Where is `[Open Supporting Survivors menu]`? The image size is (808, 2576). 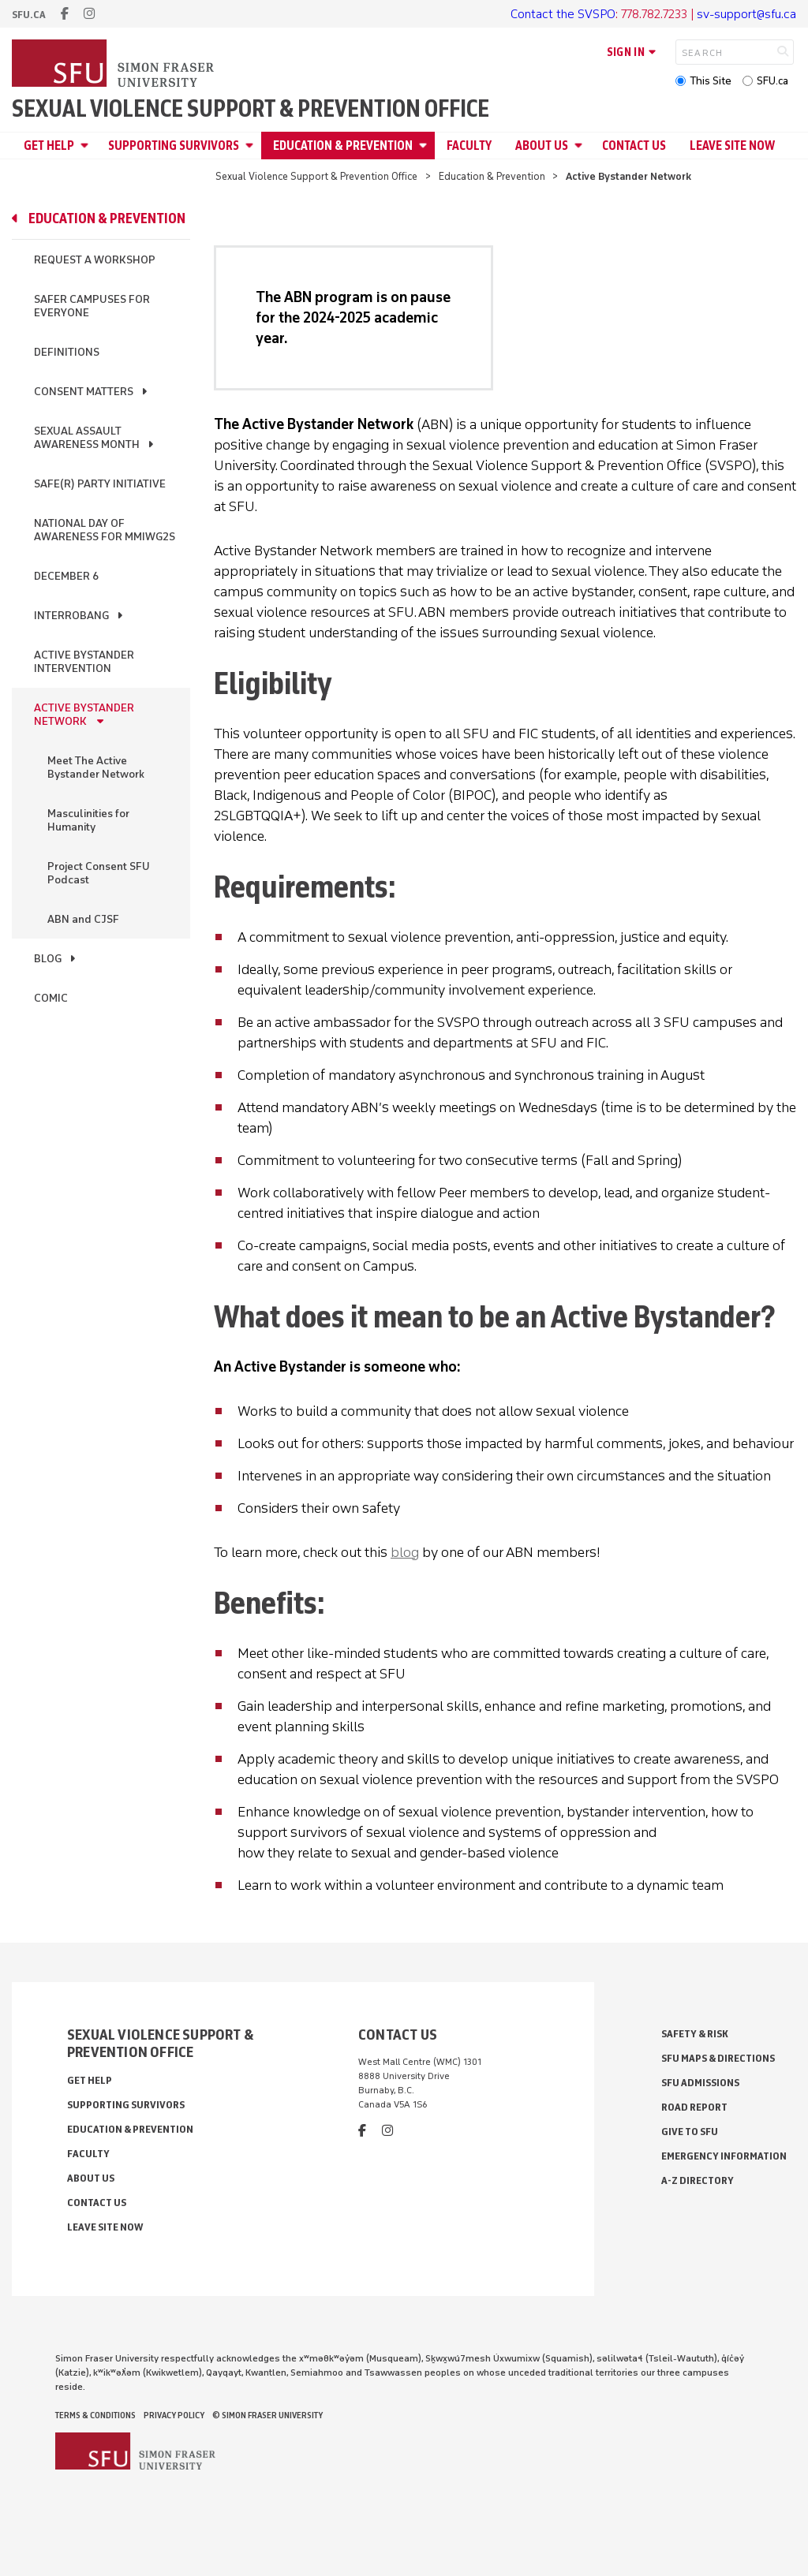 [Open Supporting Survivors menu] is located at coordinates (251, 145).